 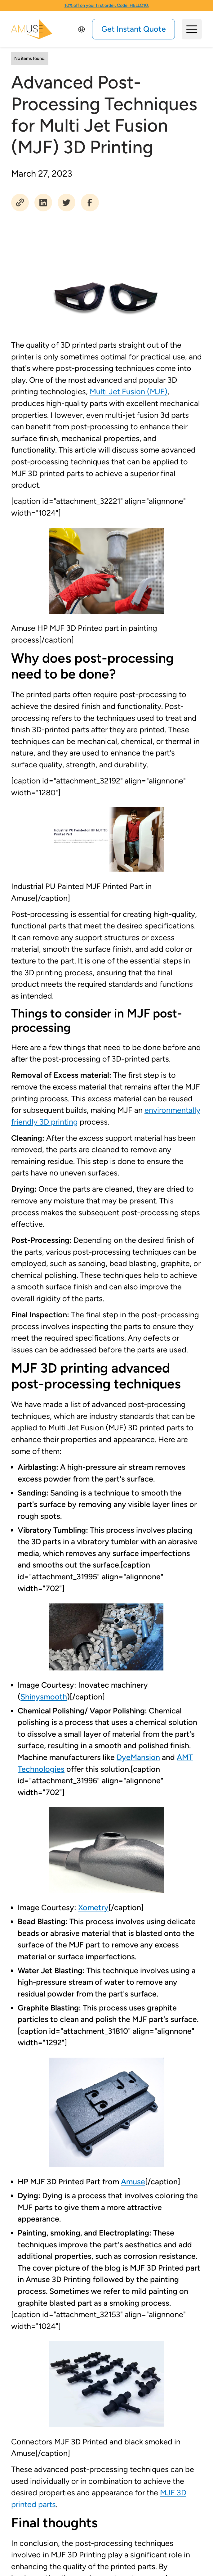 I want to click on [home], so click(x=31, y=29).